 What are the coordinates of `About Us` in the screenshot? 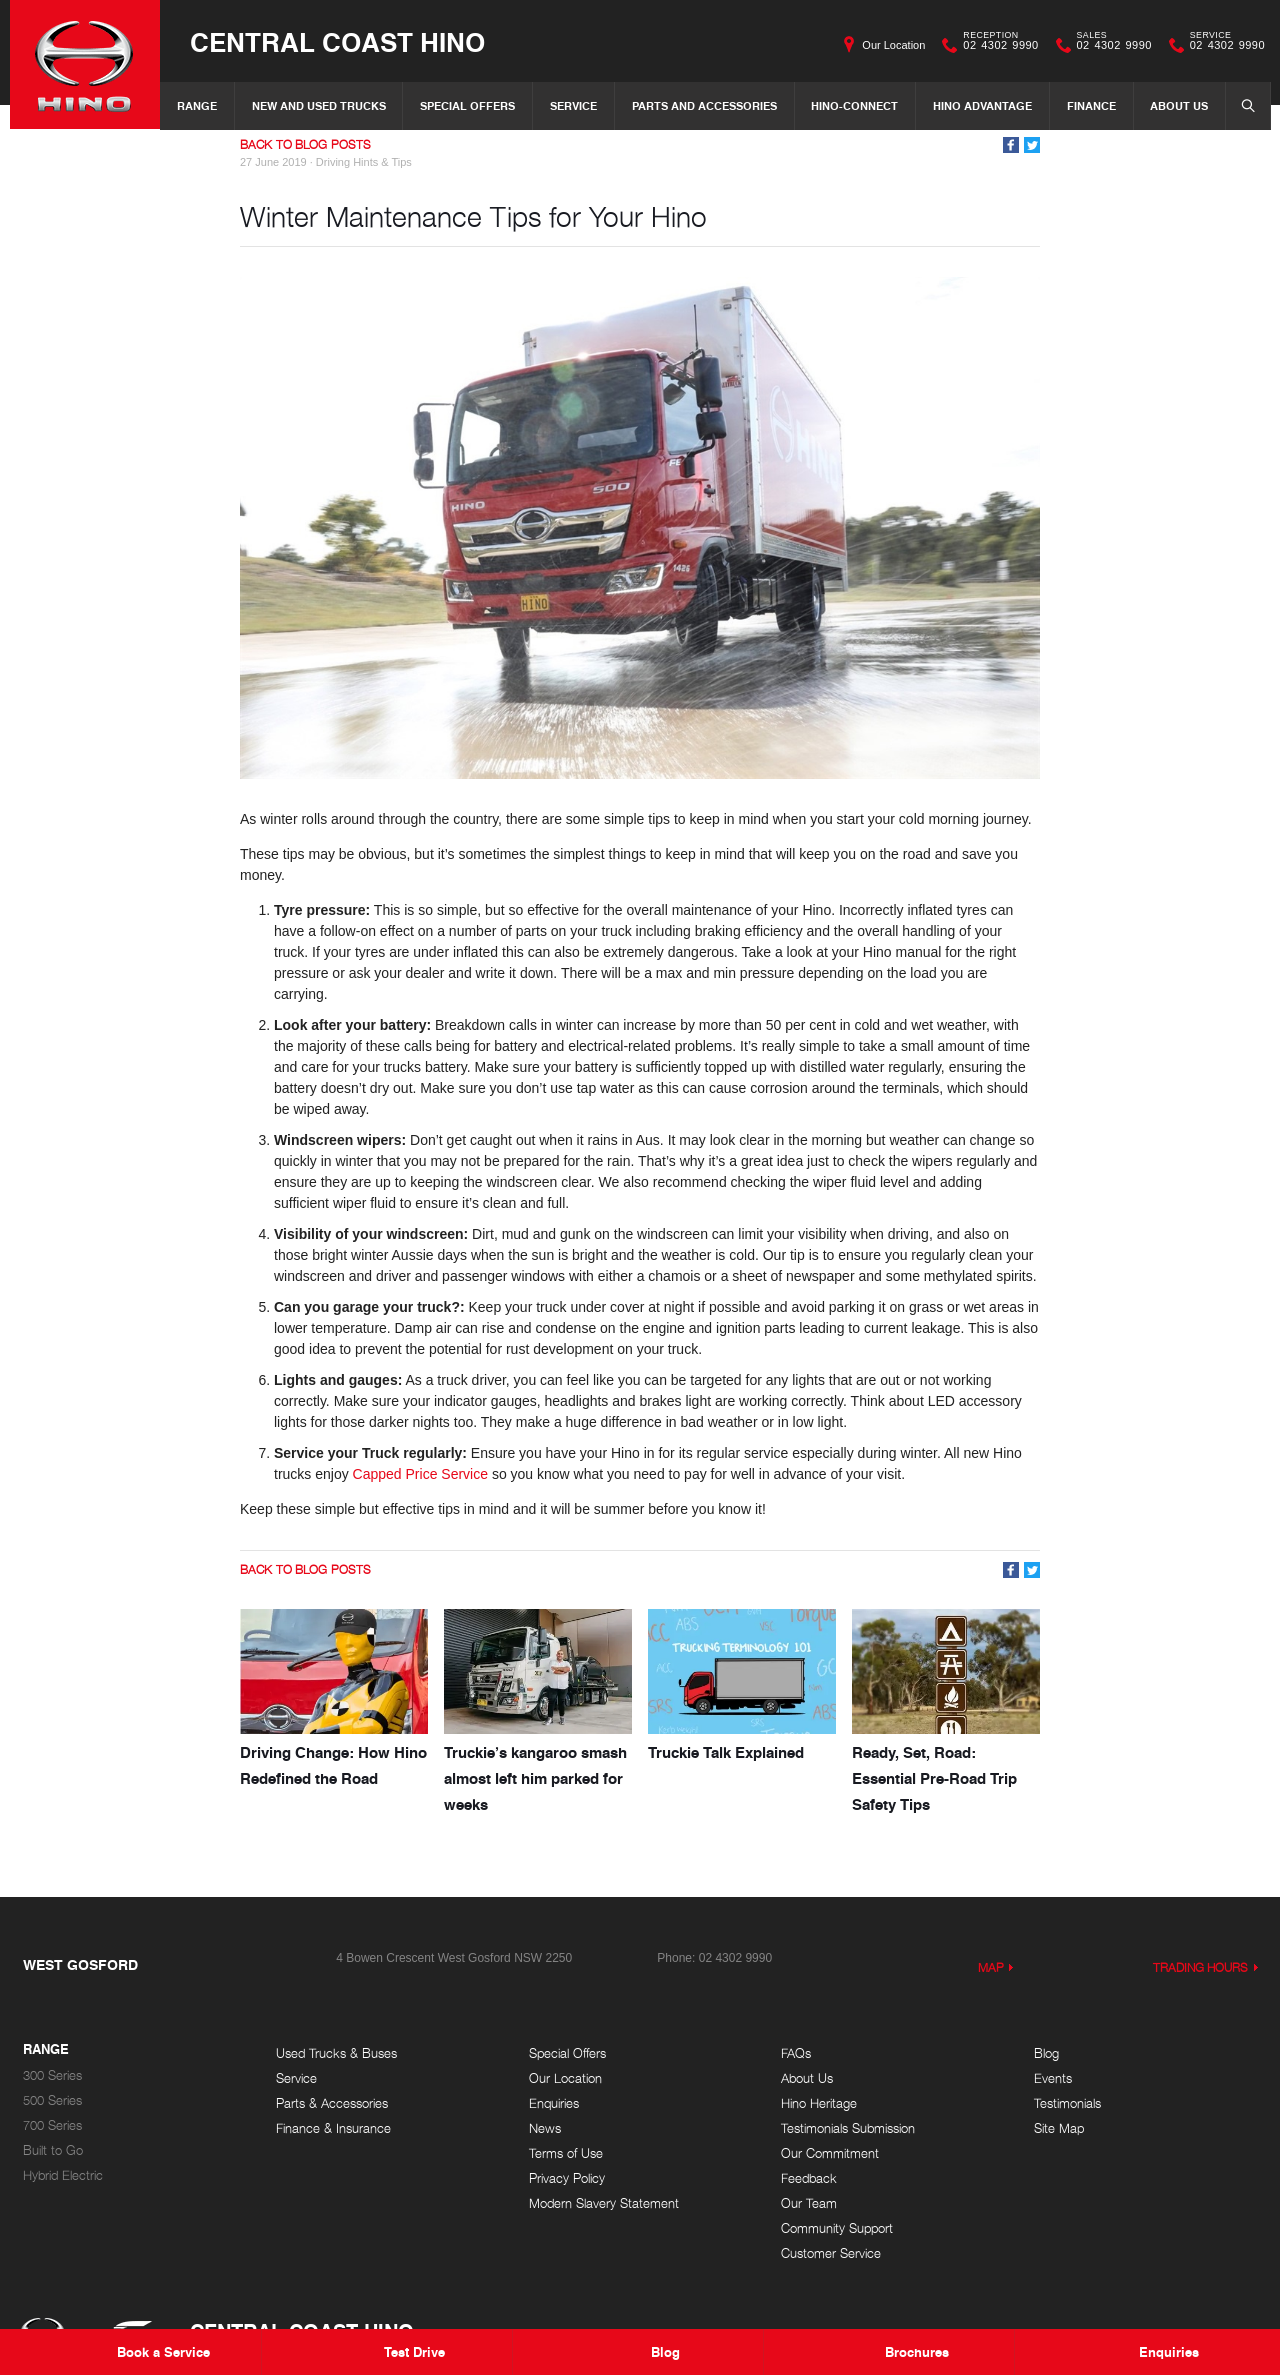 It's located at (1179, 105).